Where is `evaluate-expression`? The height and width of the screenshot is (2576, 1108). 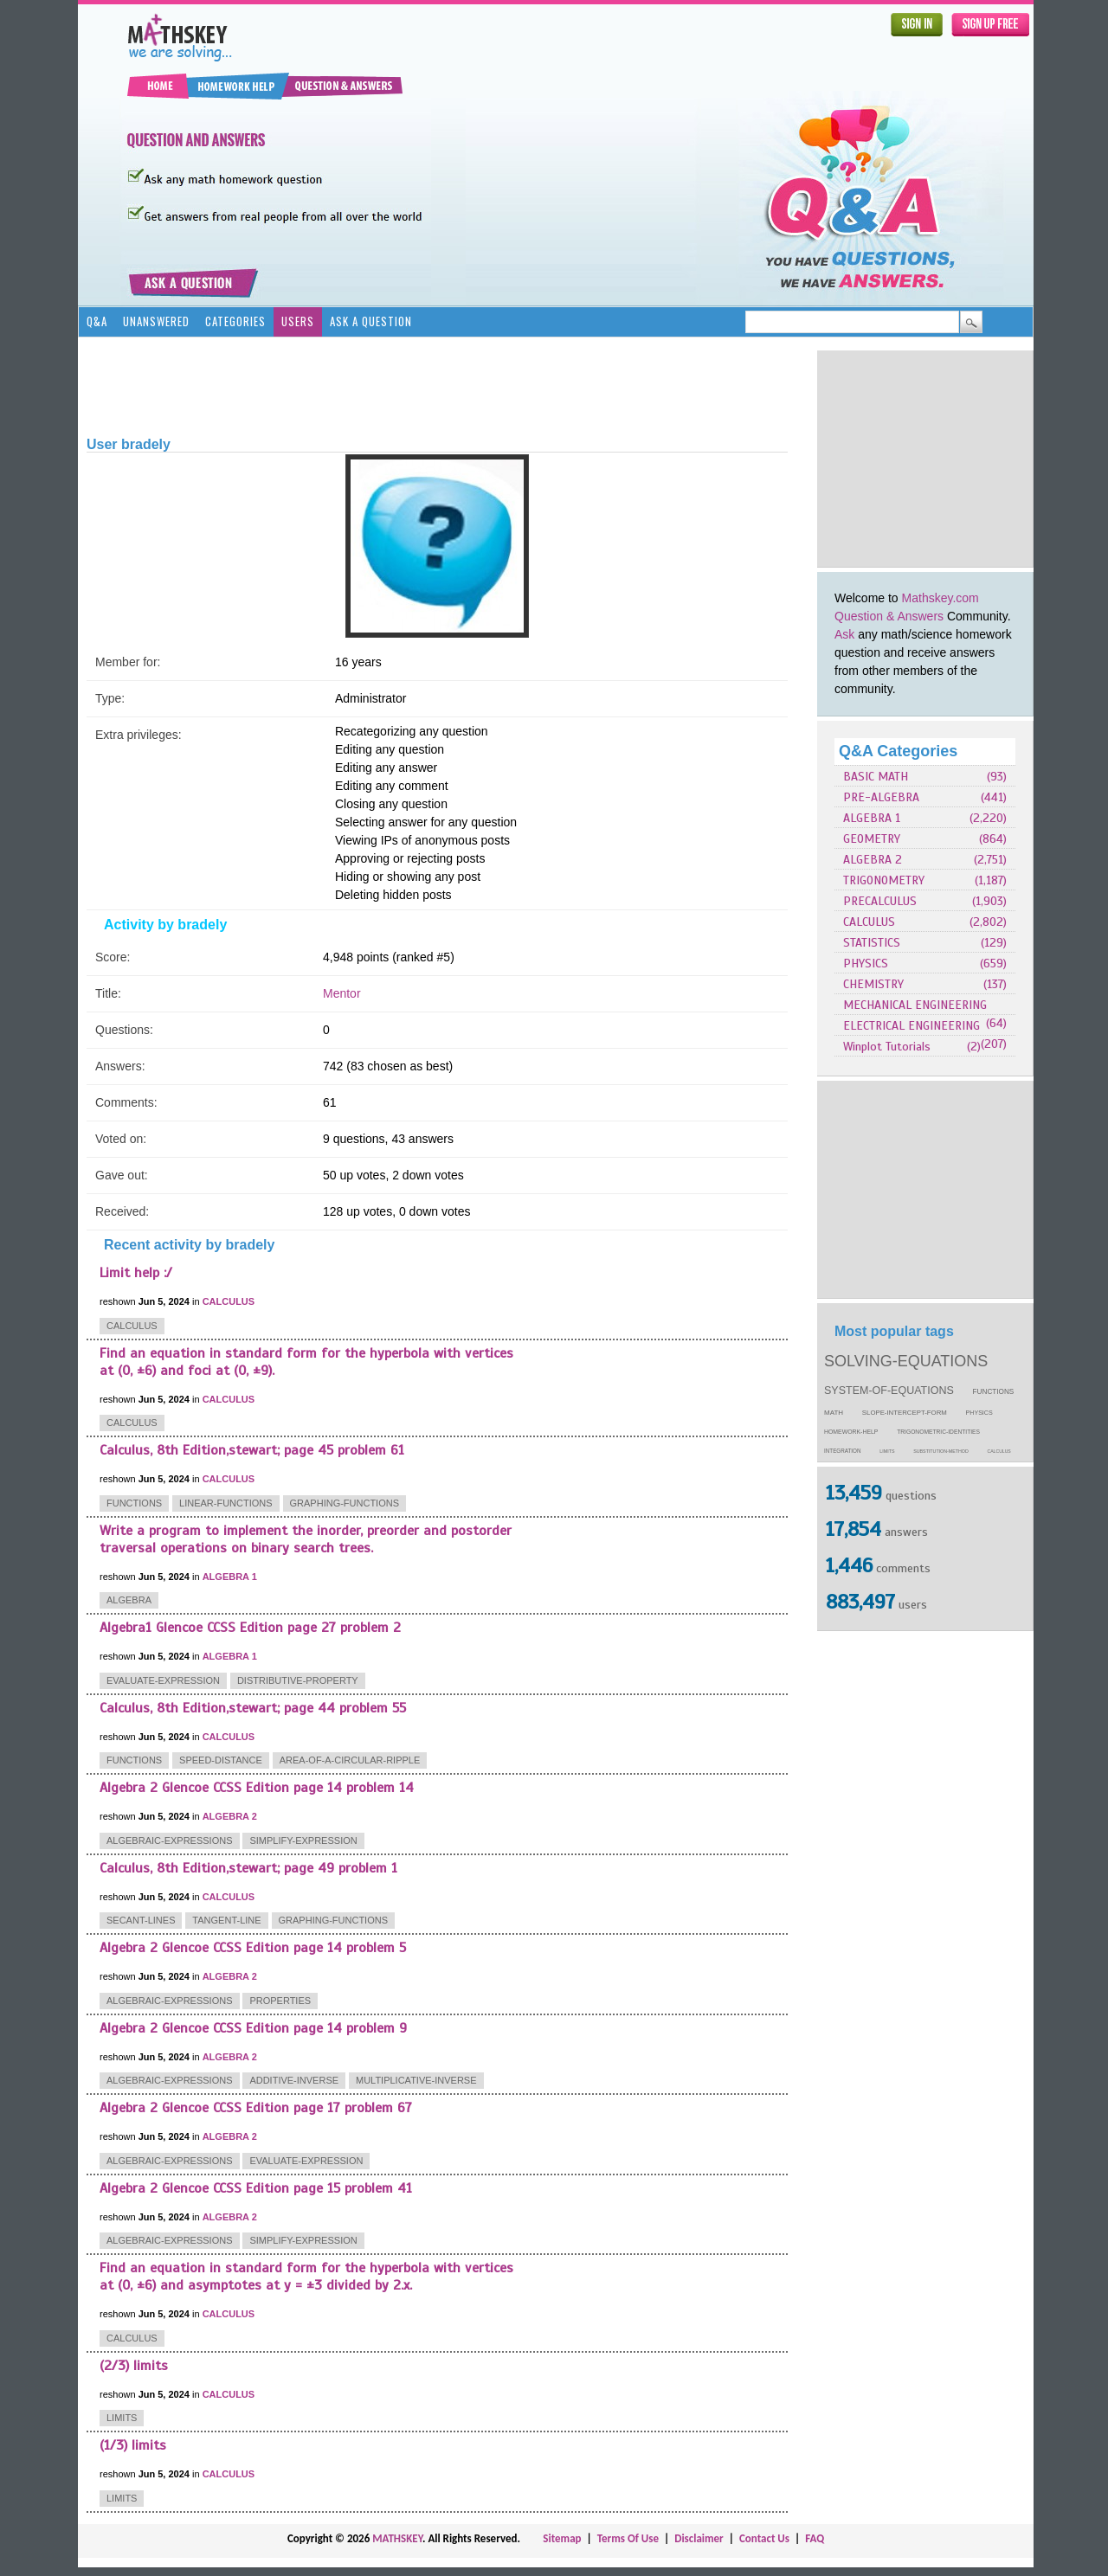
evaluate-expression is located at coordinates (163, 1680).